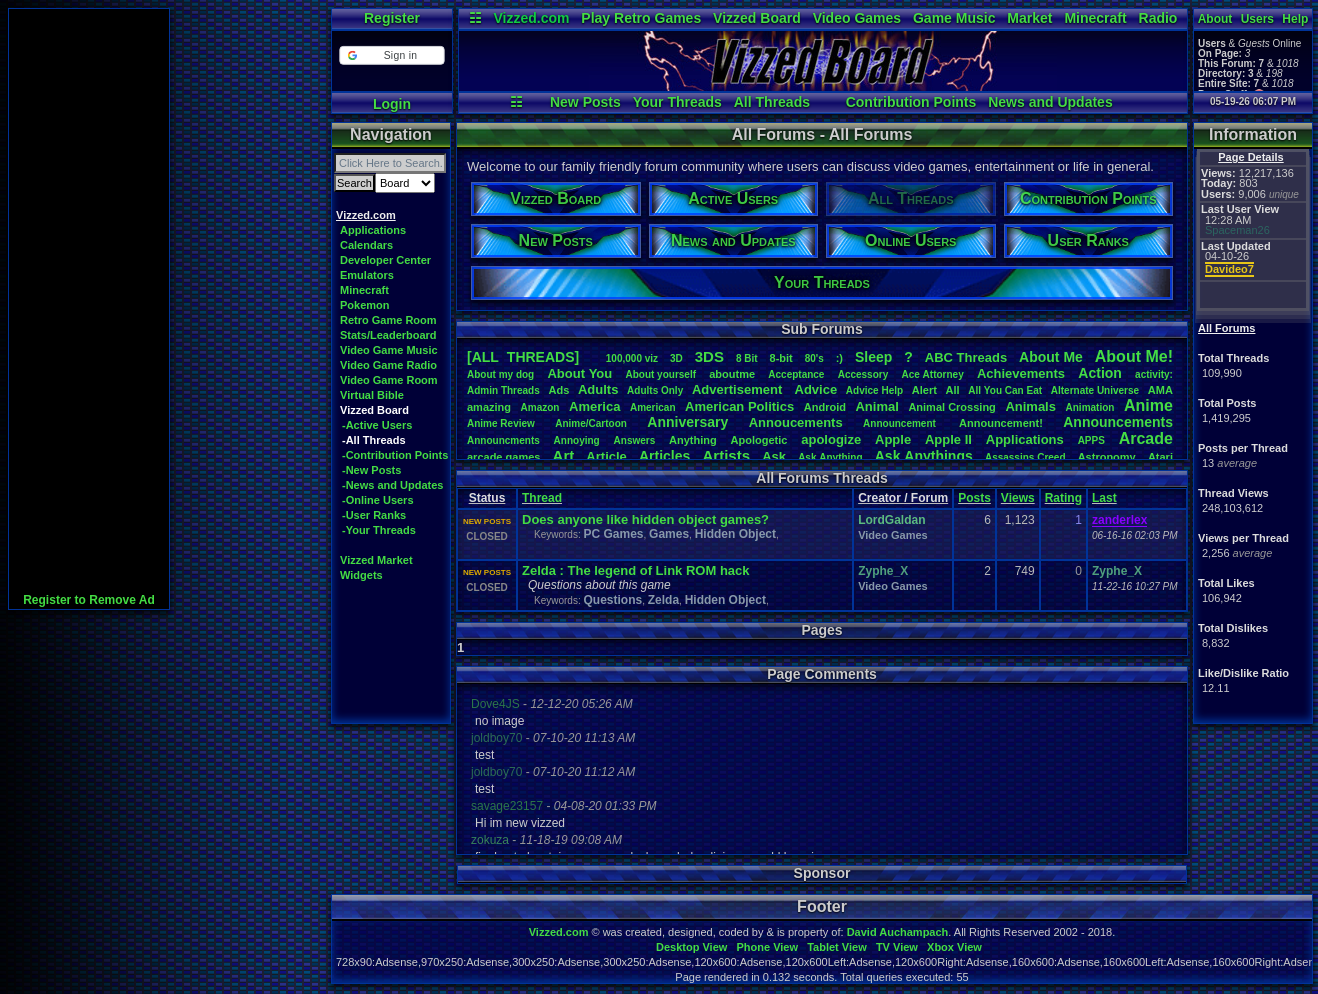  I want to click on AMA, so click(1160, 390).